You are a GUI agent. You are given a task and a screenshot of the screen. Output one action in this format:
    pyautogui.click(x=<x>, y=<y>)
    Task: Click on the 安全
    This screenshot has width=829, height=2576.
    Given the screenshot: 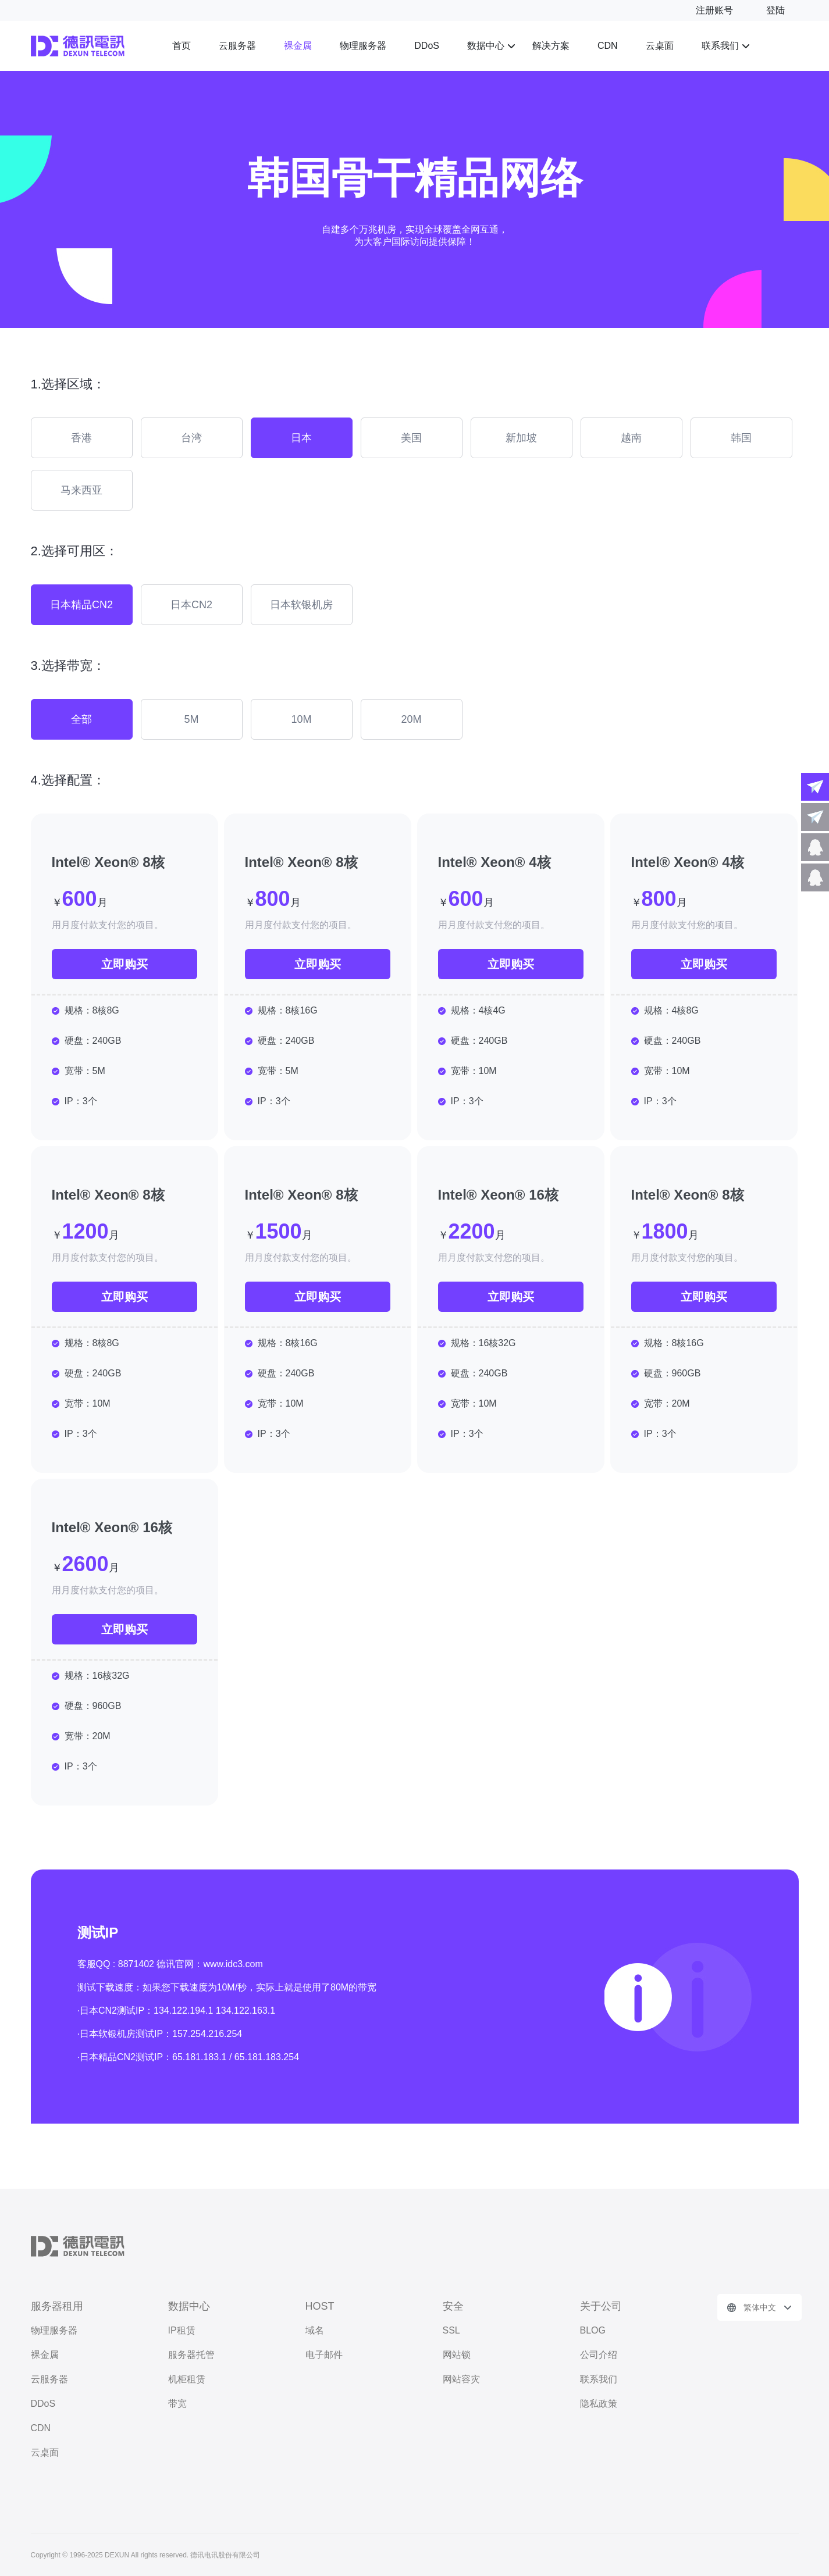 What is the action you would take?
    pyautogui.click(x=453, y=2306)
    